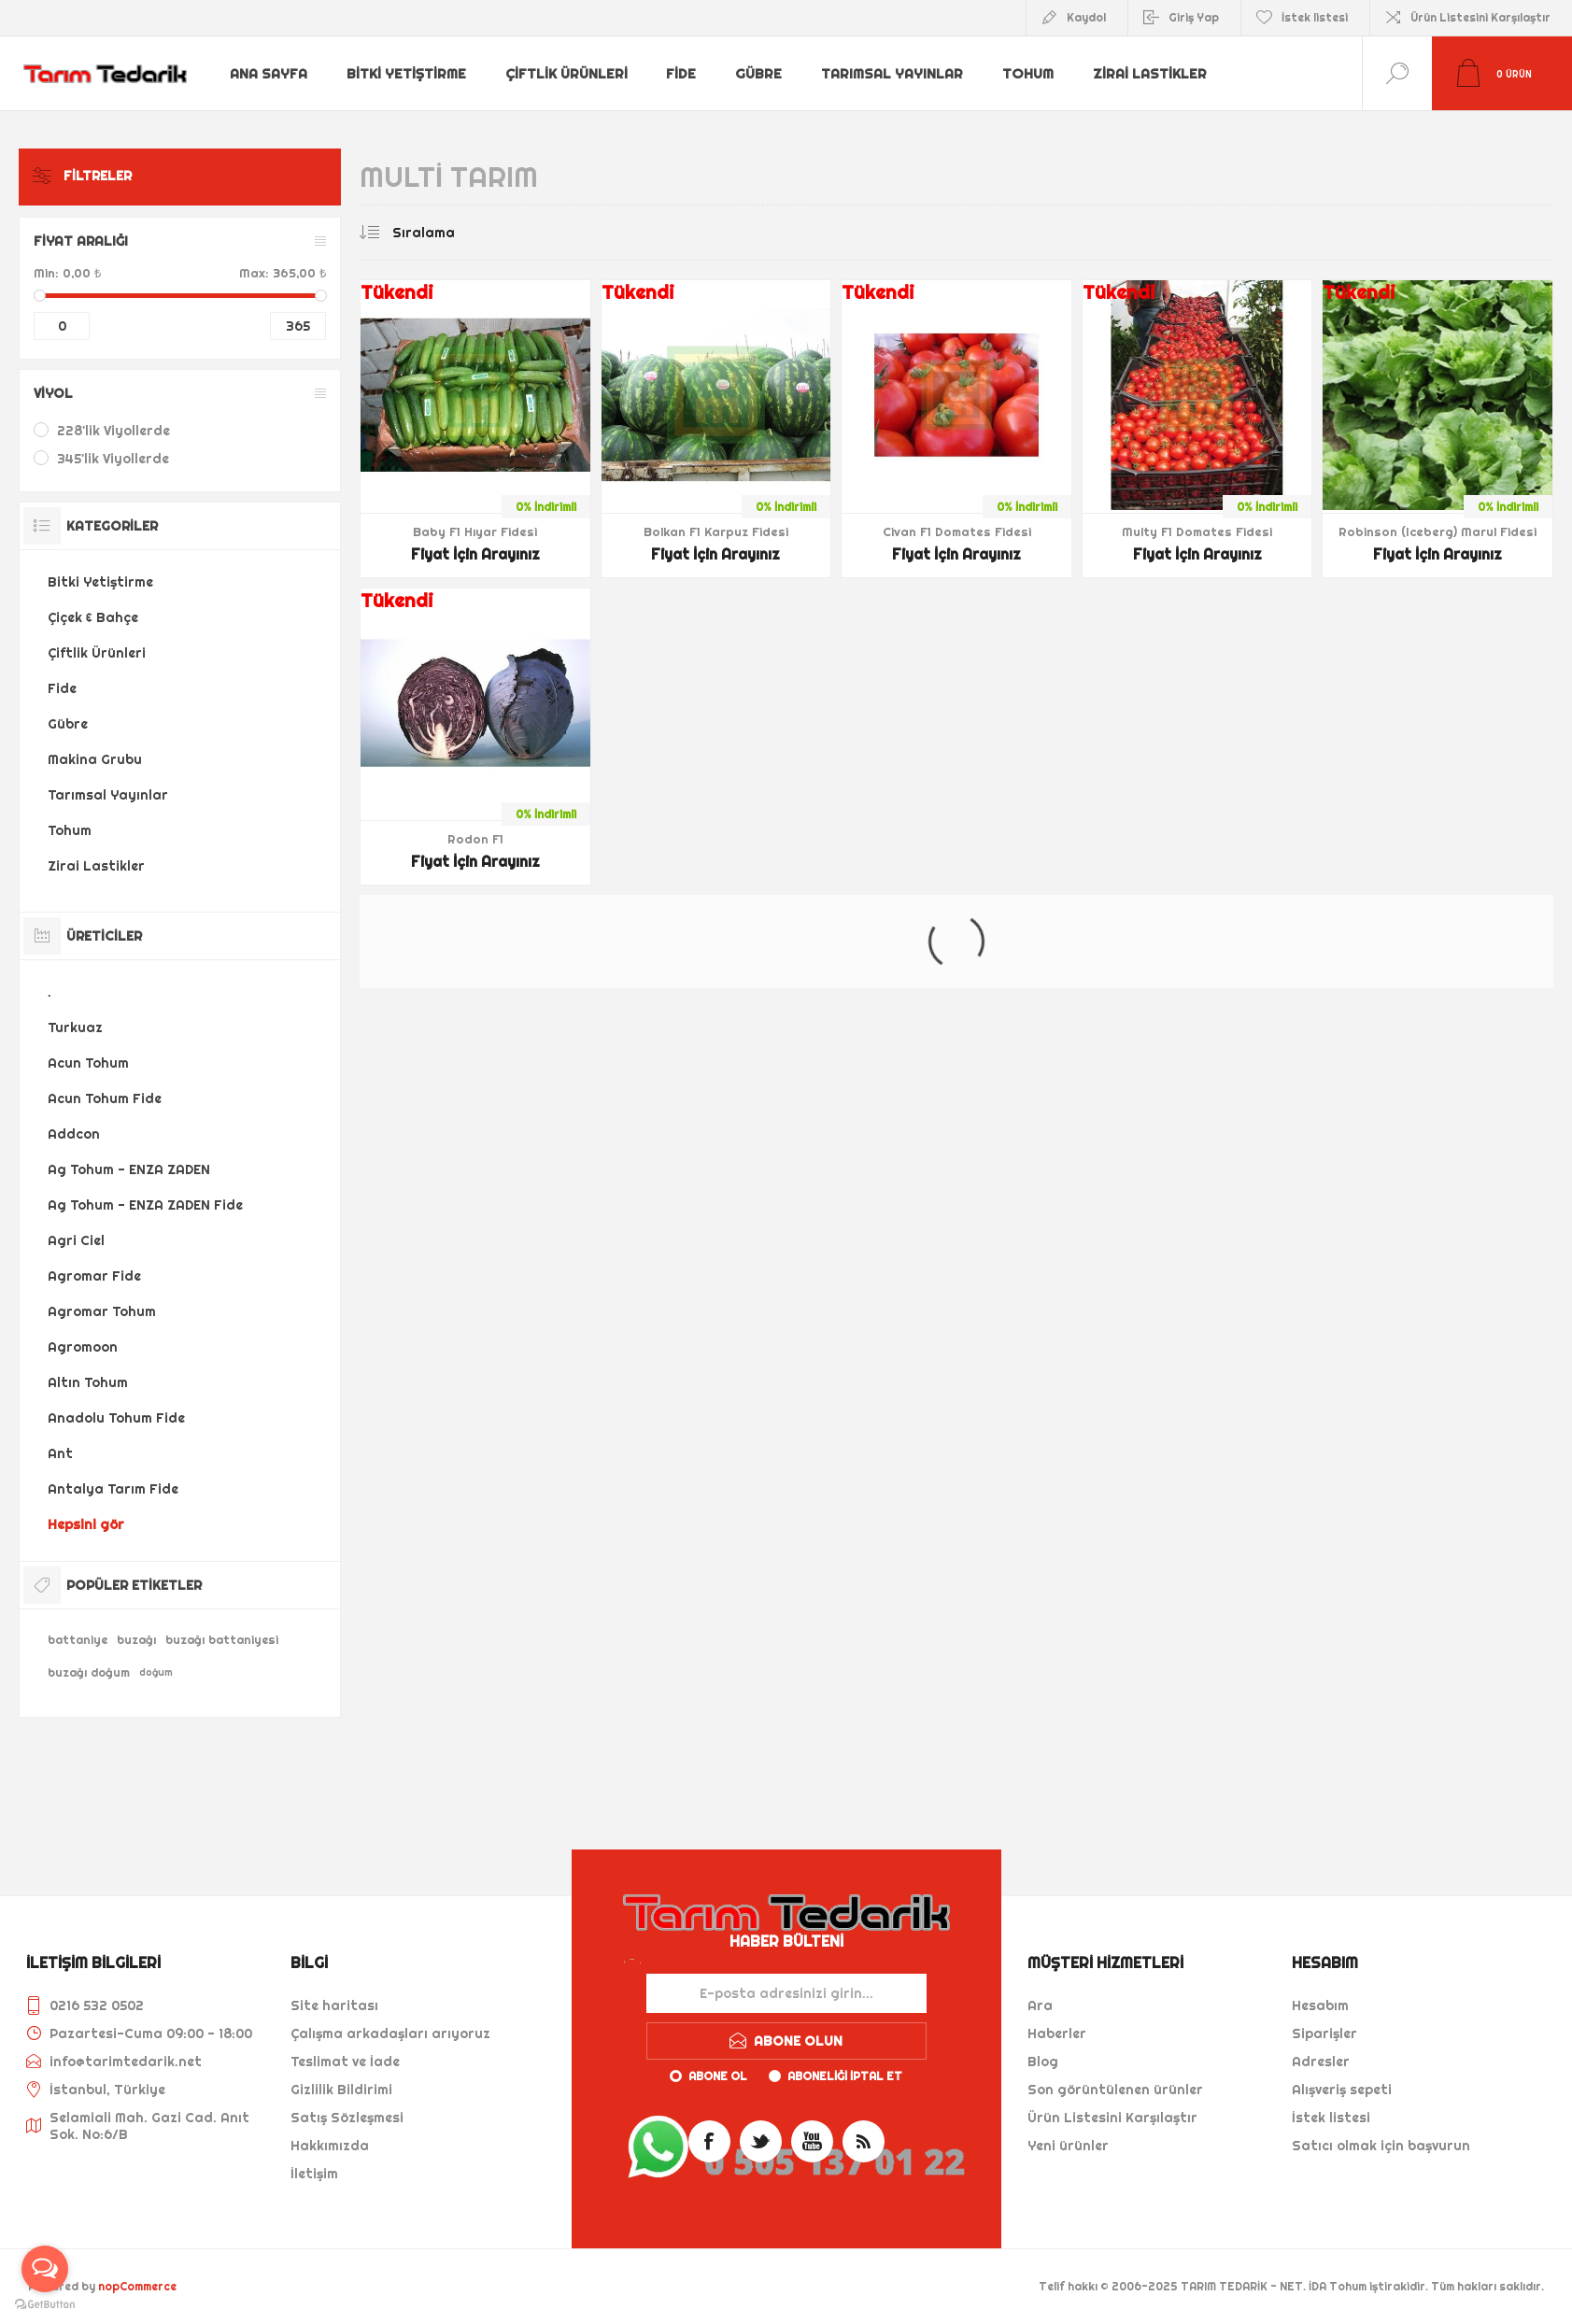 This screenshot has width=1572, height=2324. What do you see at coordinates (102, 1311) in the screenshot?
I see `Agromar Tohum` at bounding box center [102, 1311].